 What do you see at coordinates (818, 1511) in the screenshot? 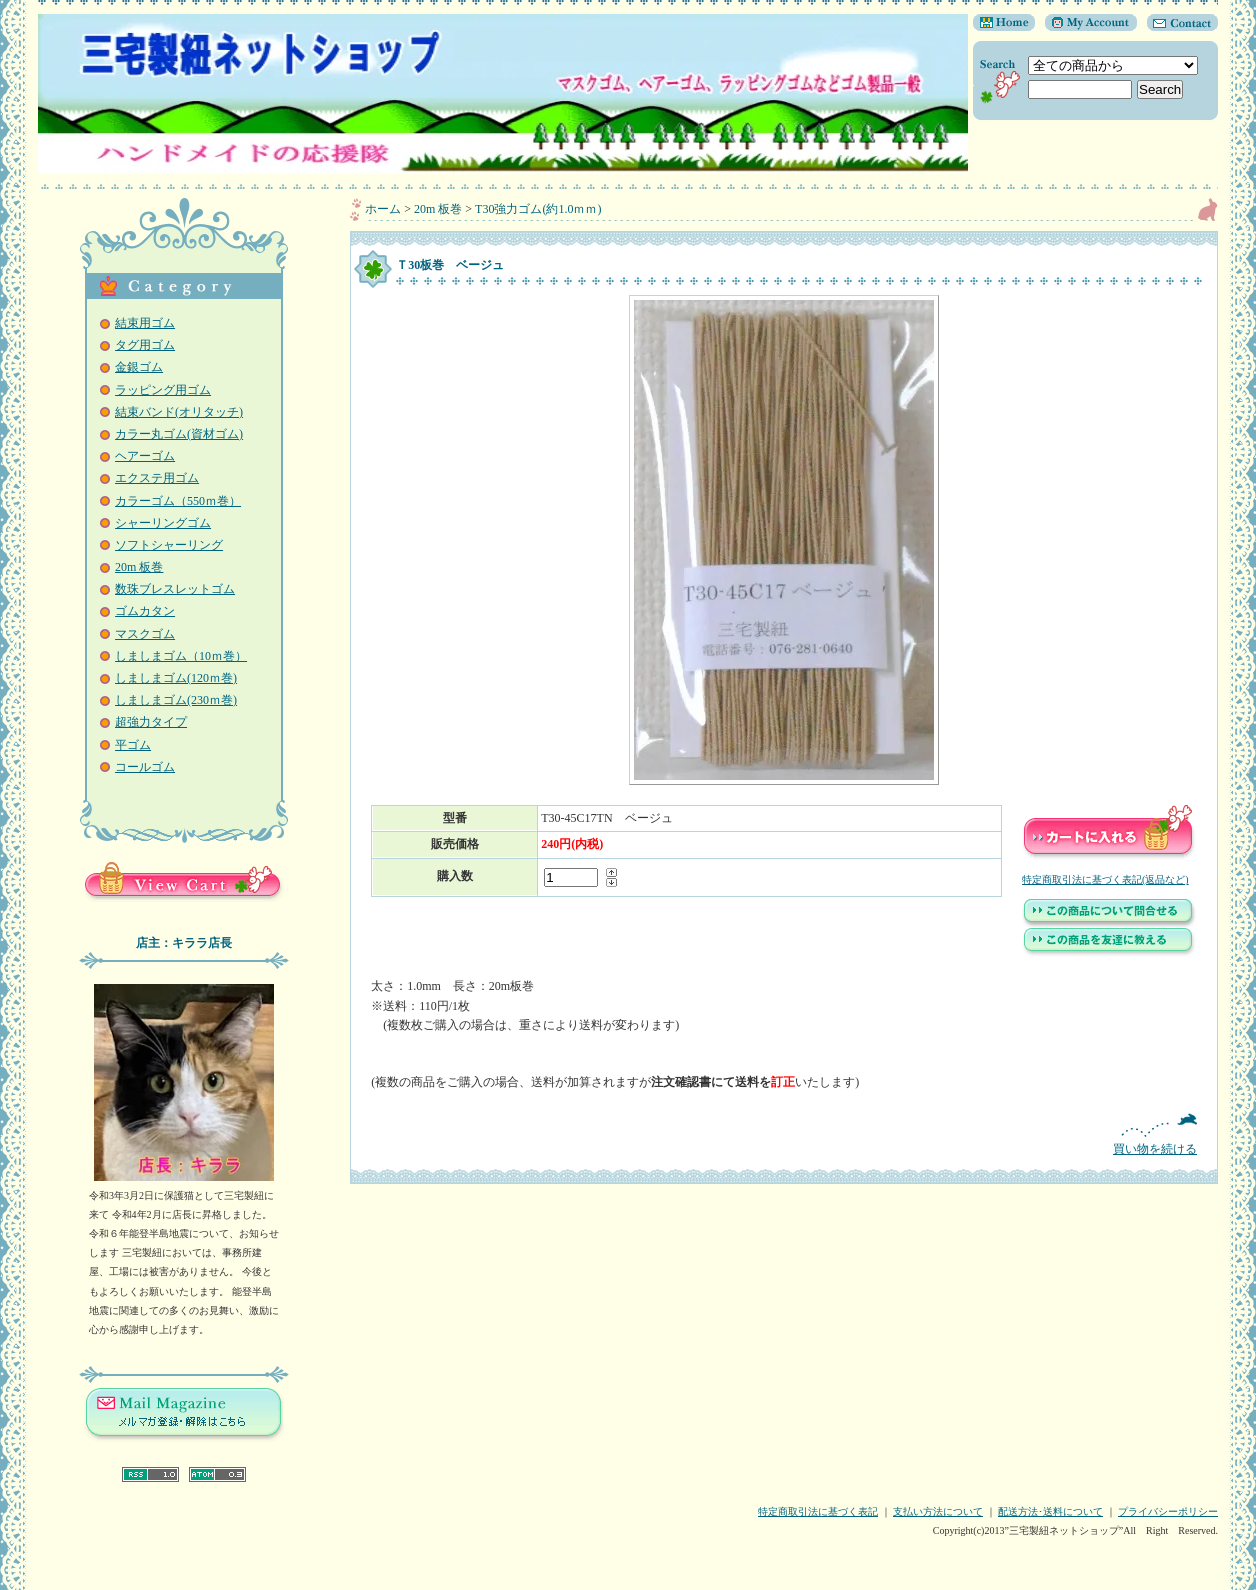
I see `特定商取引法に基づく表記` at bounding box center [818, 1511].